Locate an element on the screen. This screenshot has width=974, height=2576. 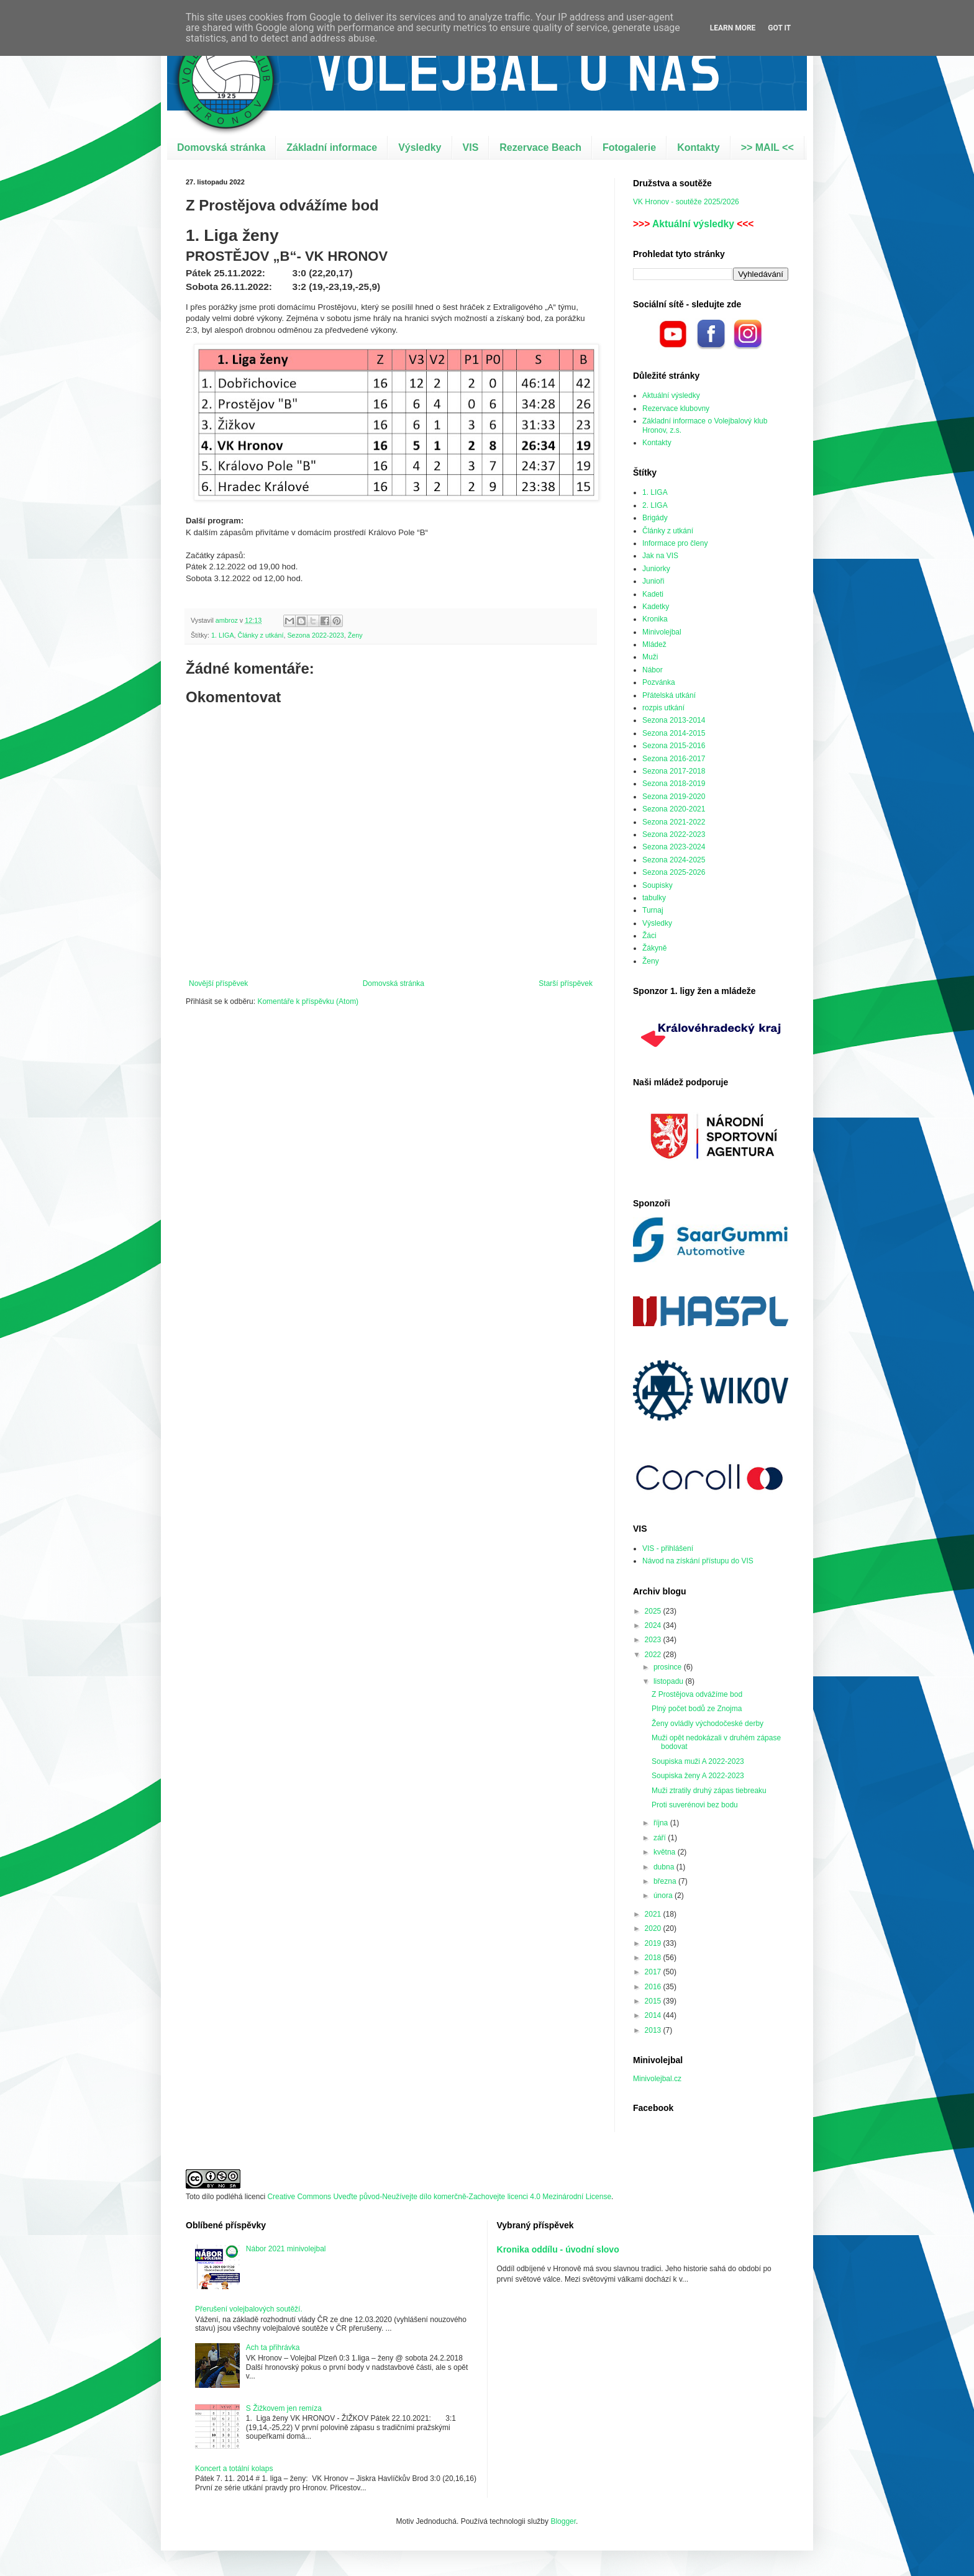
září is located at coordinates (660, 1837).